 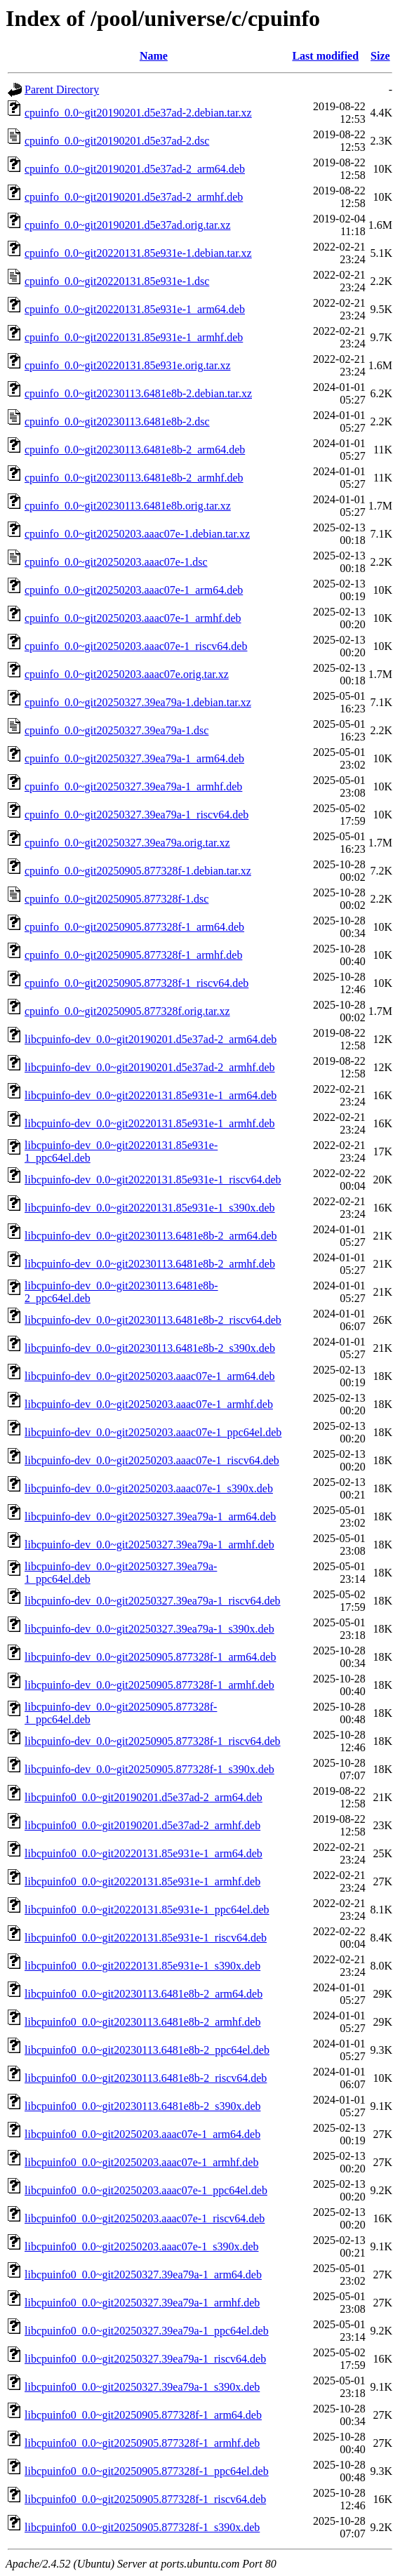 I want to click on libcpuinfo-dev_0.0~git20230113.6481e8b-2_arm64.deb, so click(x=151, y=1236).